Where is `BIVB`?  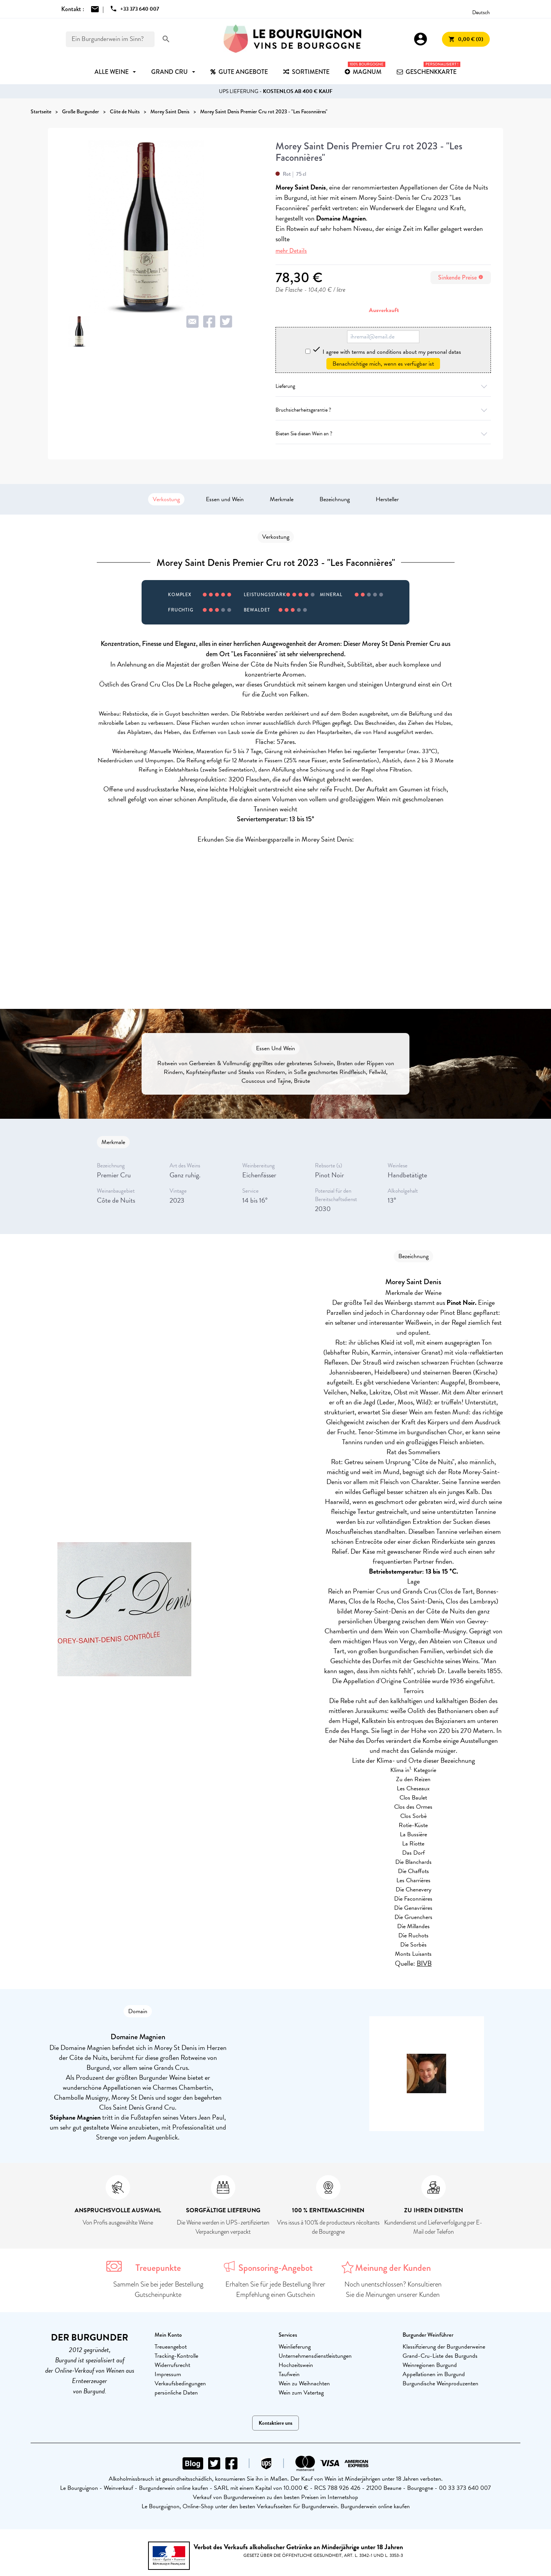 BIVB is located at coordinates (424, 1963).